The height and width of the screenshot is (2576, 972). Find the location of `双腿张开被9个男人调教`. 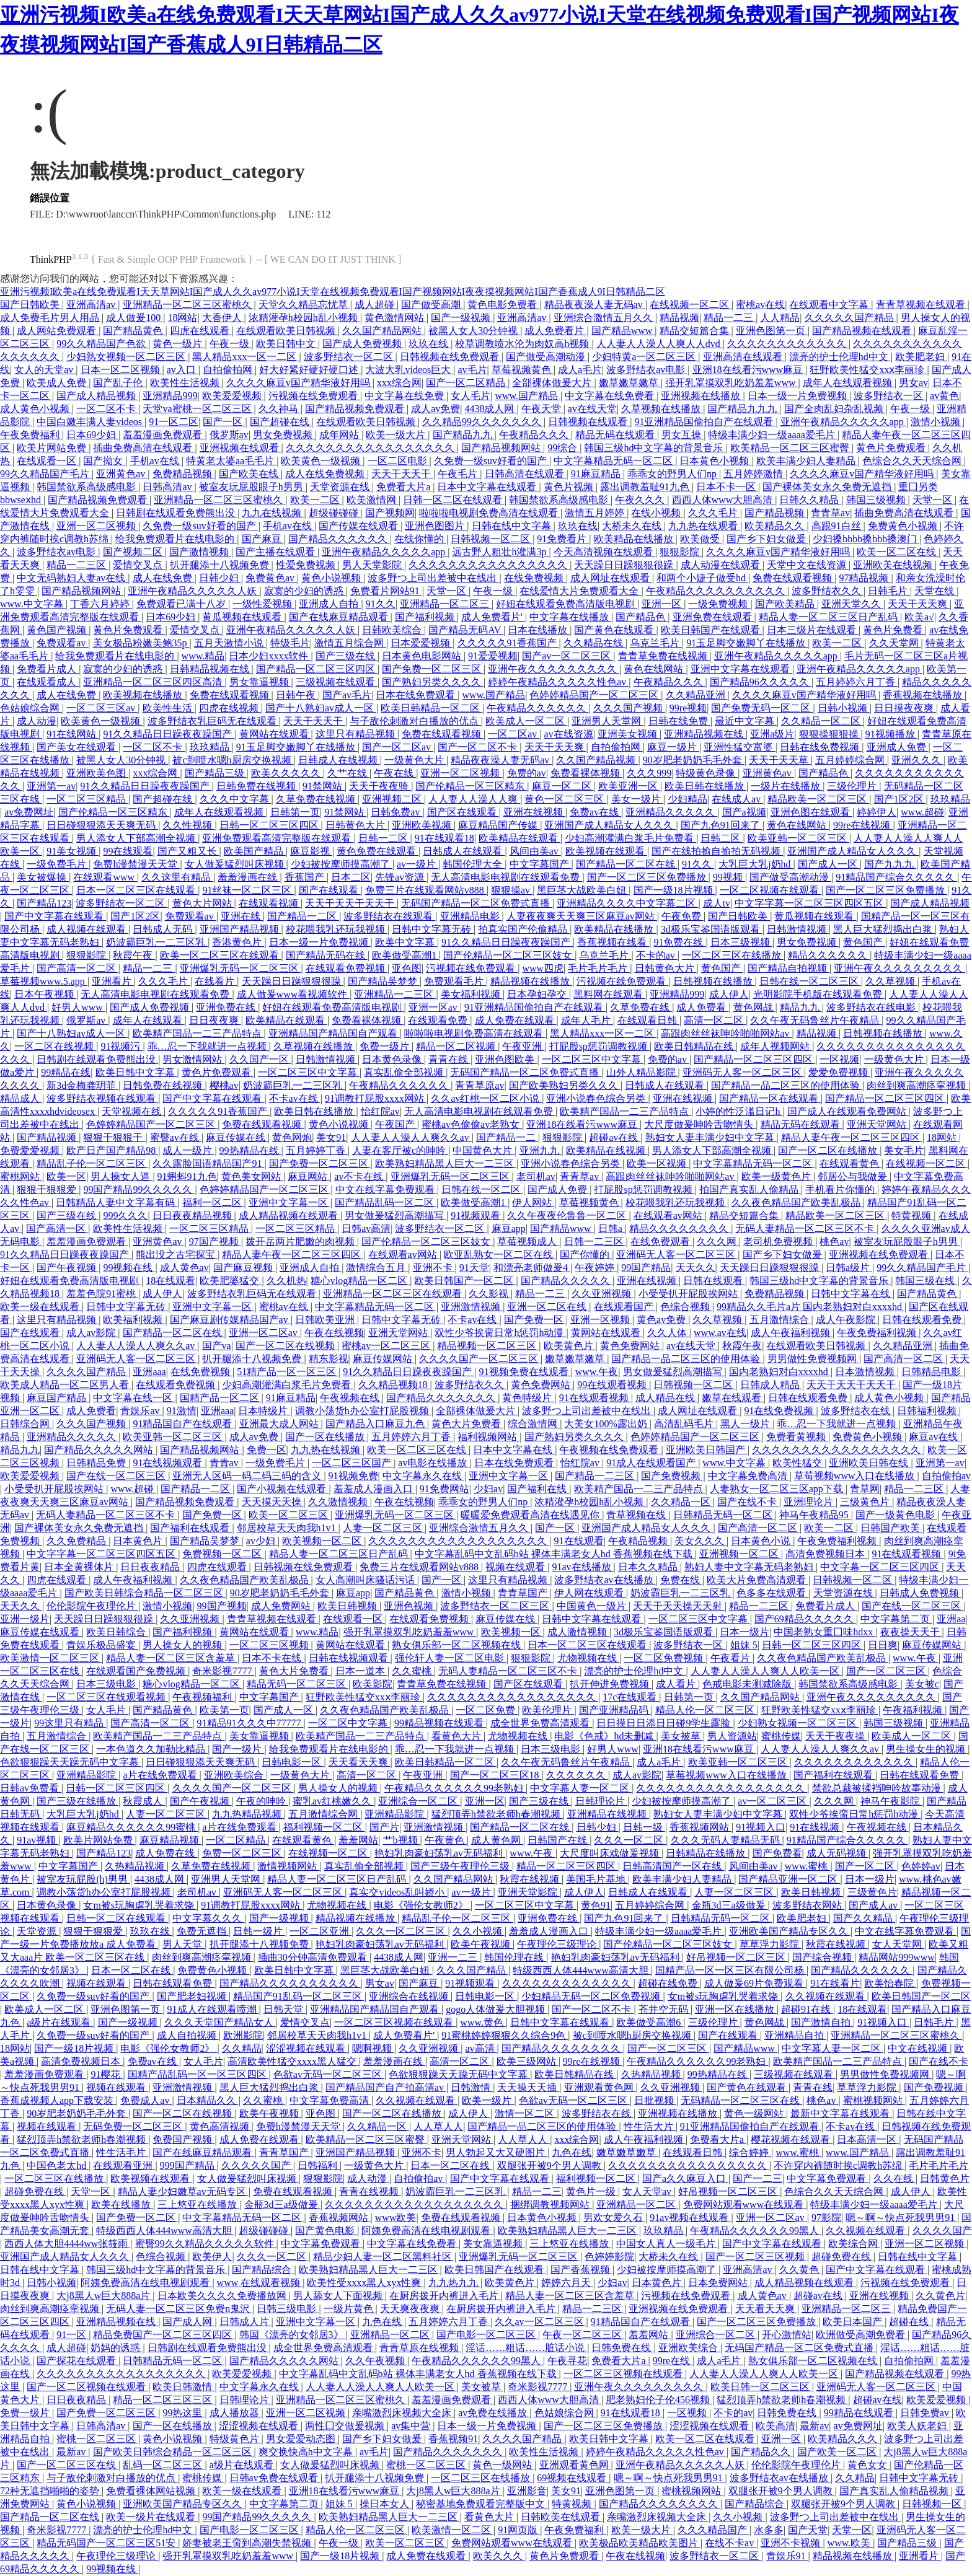

双腿张开被9个男人调教 is located at coordinates (550, 2165).